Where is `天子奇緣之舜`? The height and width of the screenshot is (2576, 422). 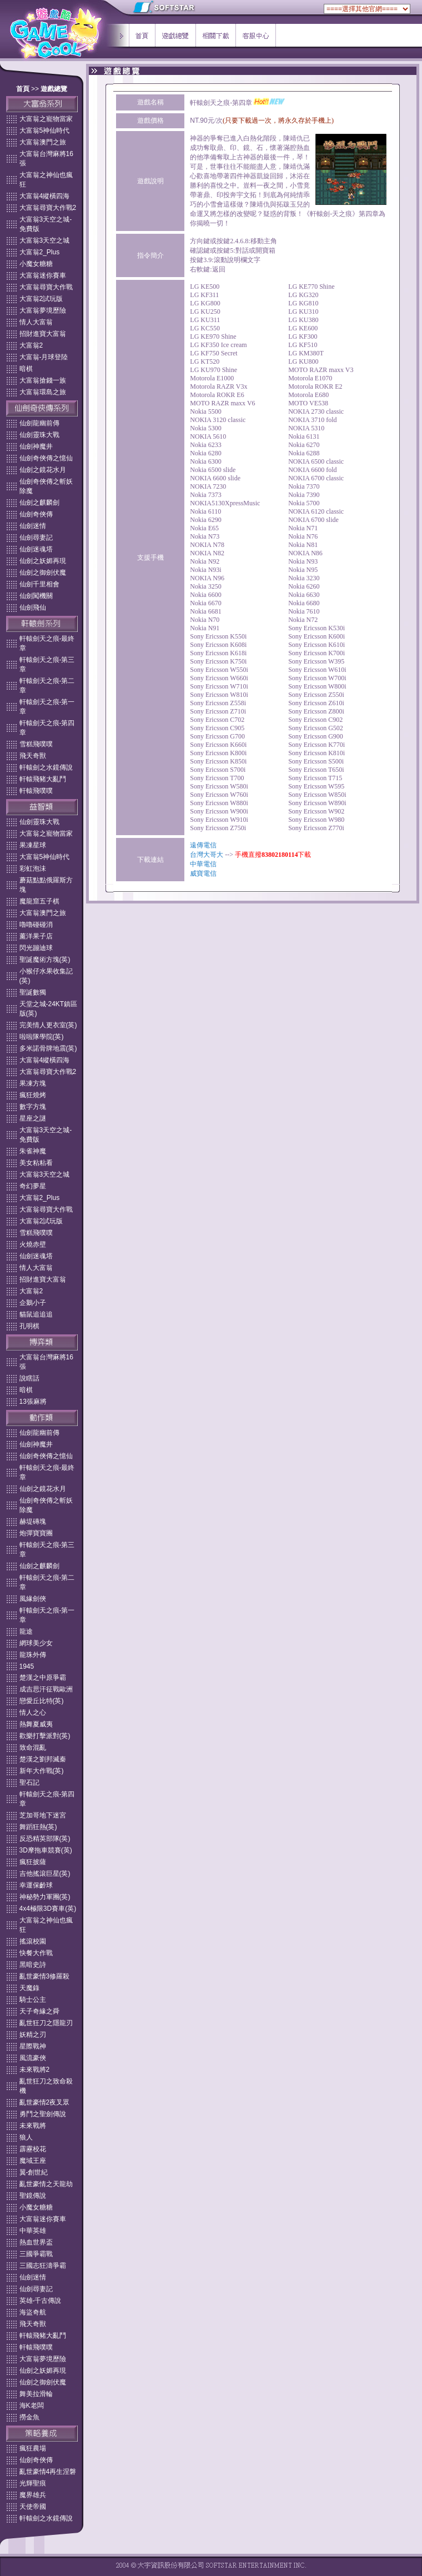 天子奇緣之舜 is located at coordinates (39, 2011).